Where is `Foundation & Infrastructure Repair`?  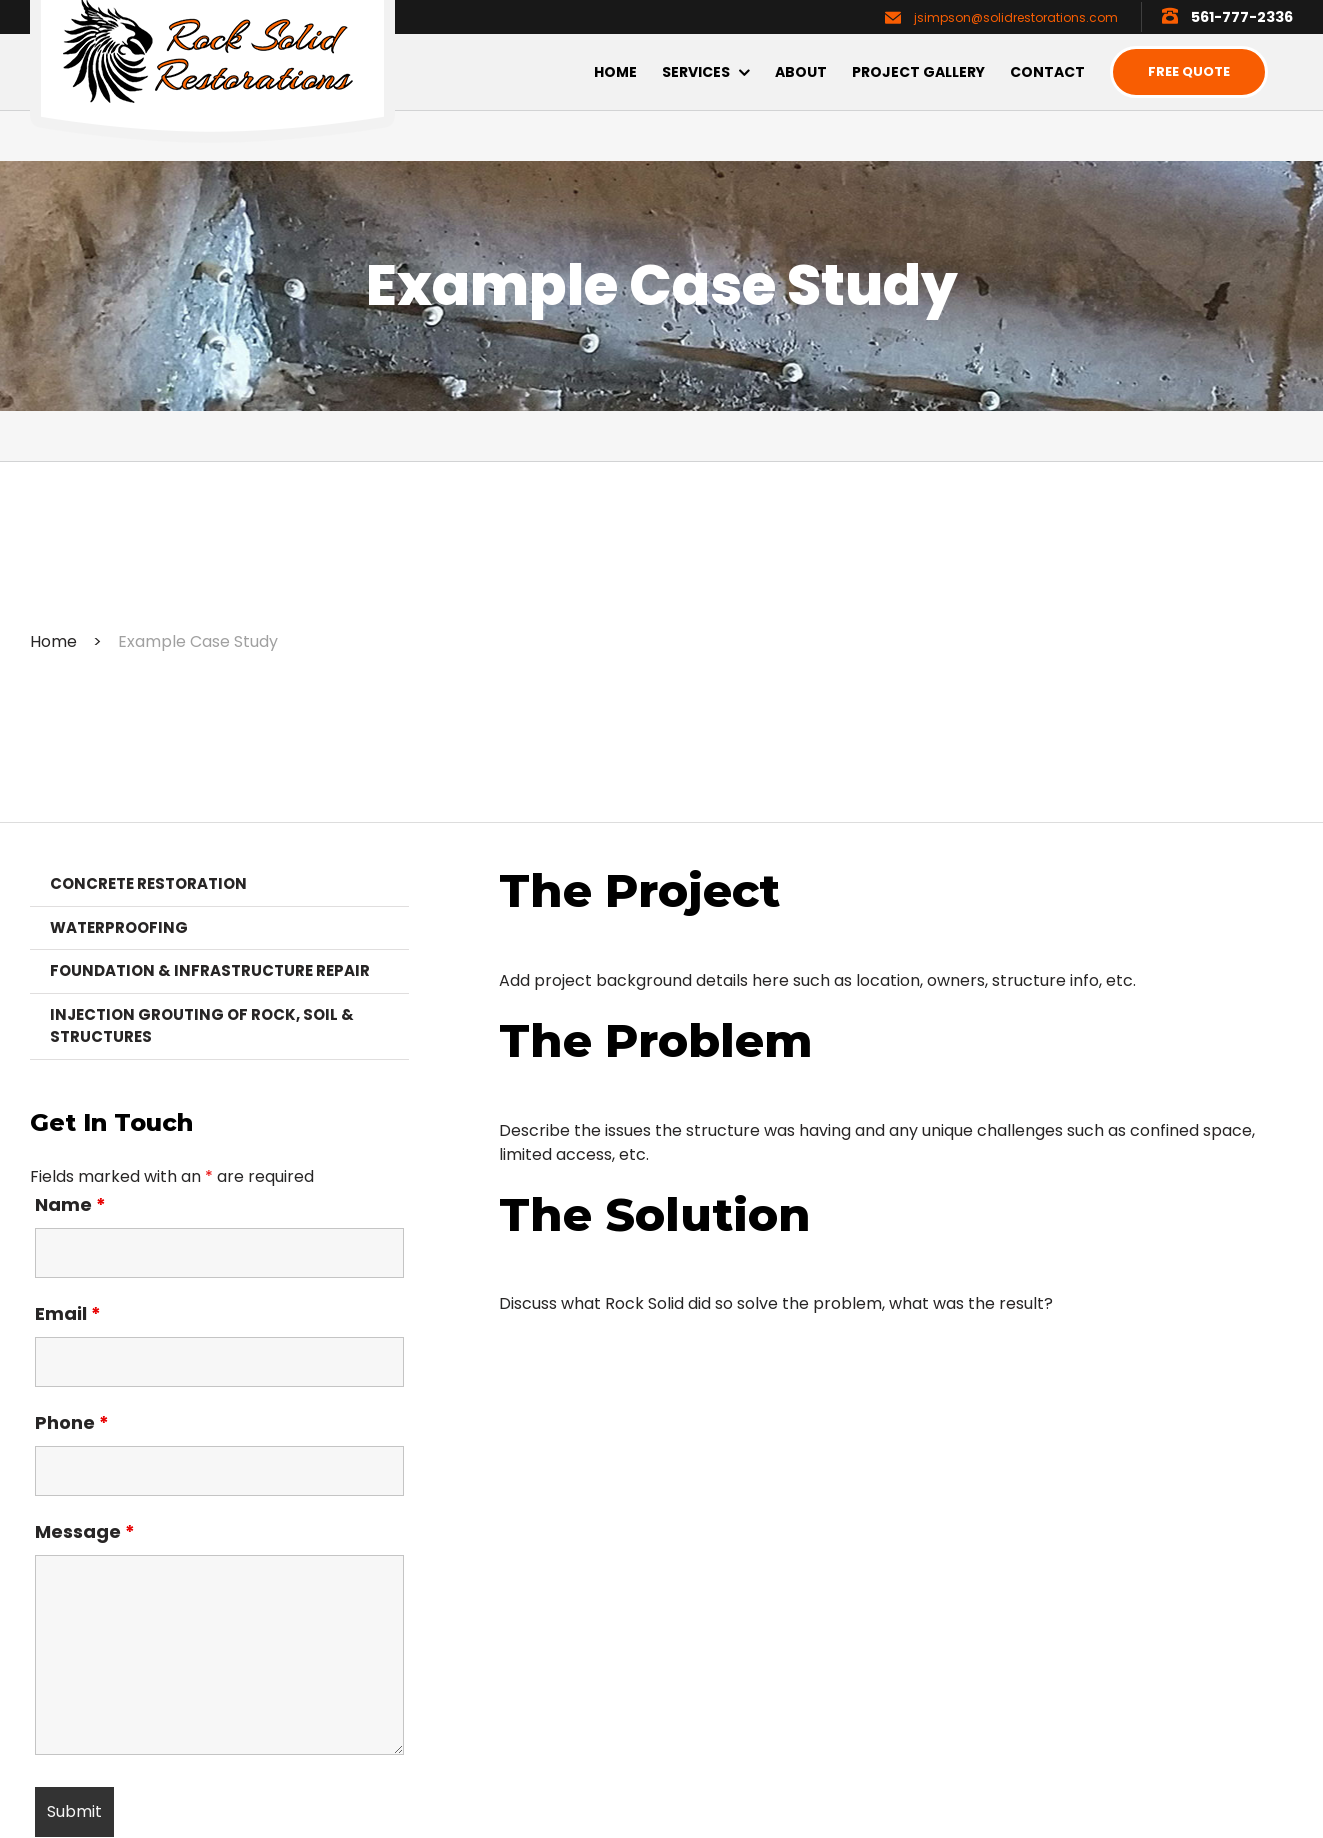
Foundation & Infrastructure Repair is located at coordinates (210, 970).